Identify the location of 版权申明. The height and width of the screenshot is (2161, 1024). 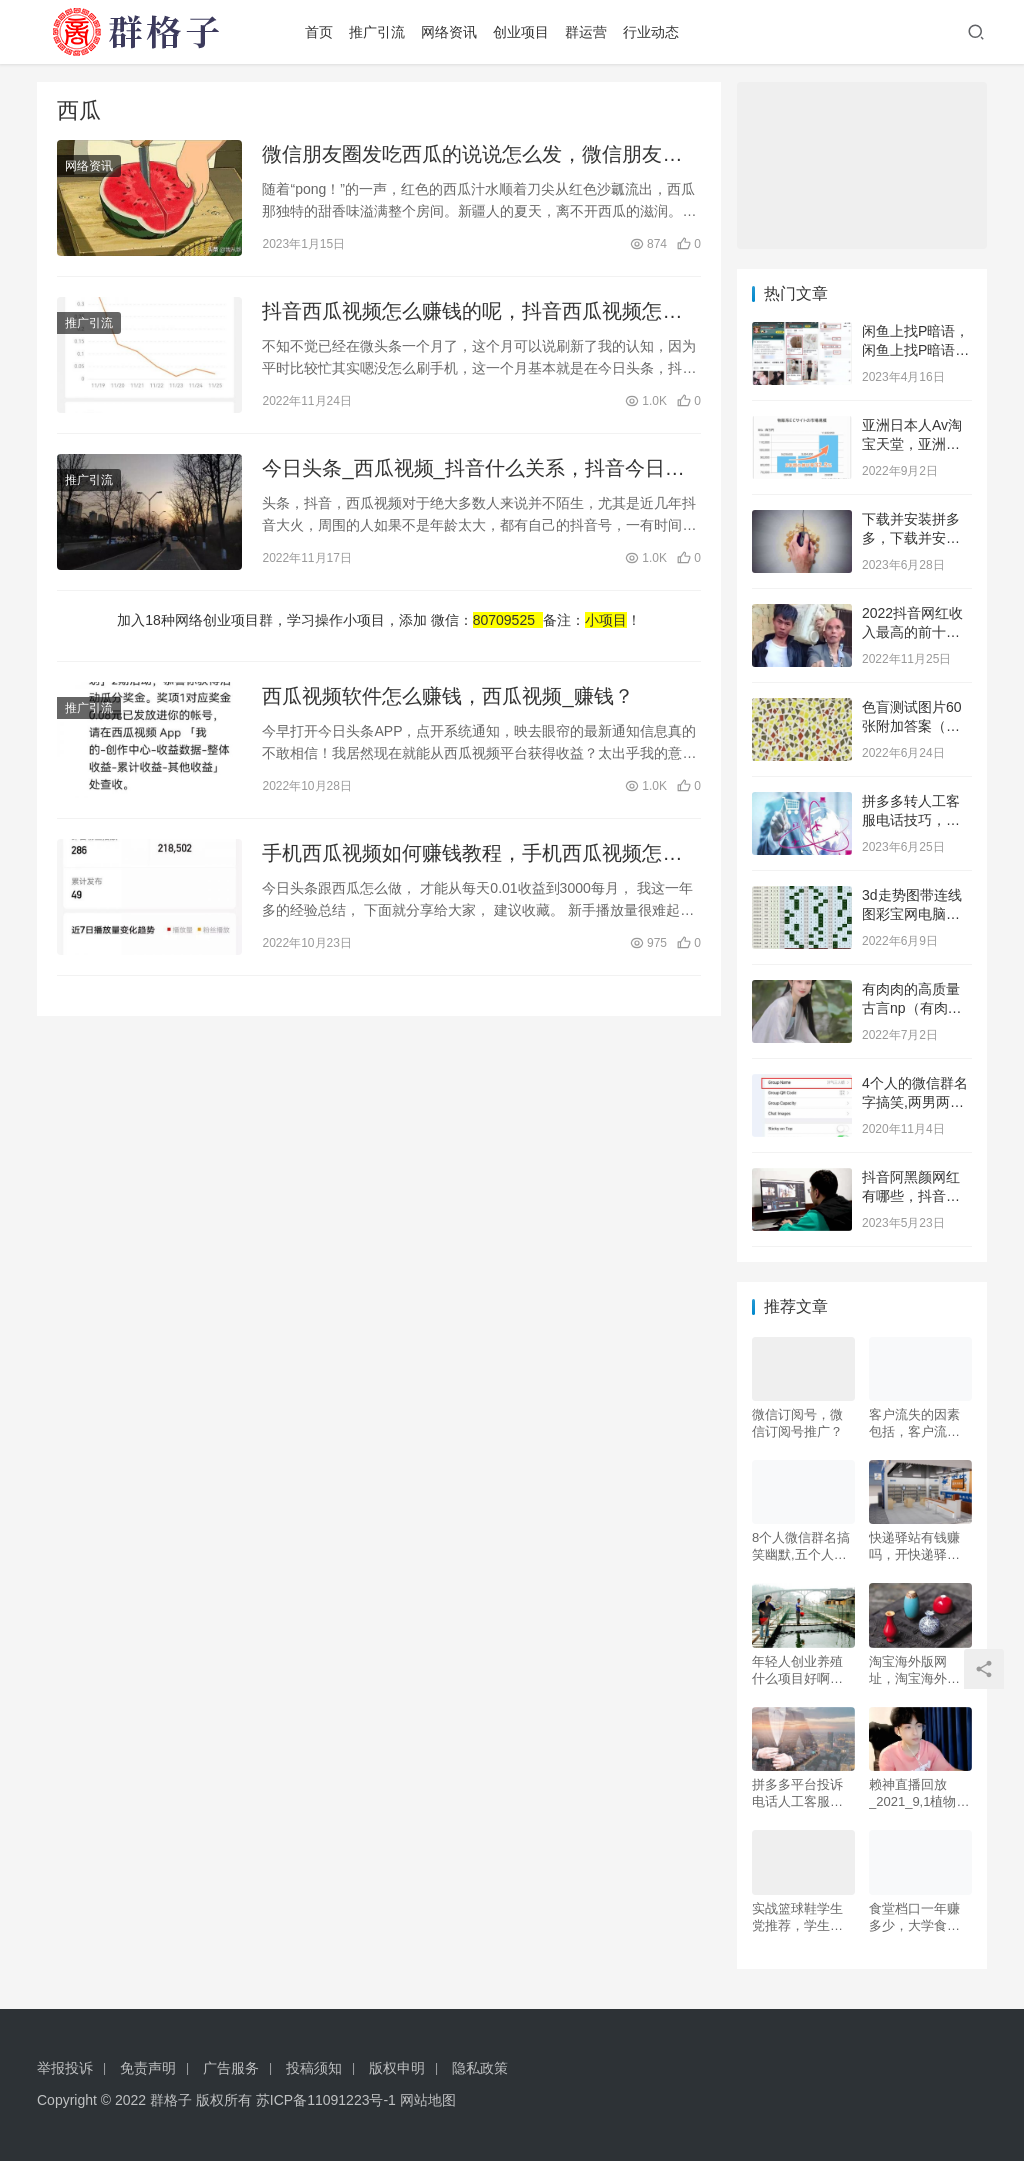
(397, 2068).